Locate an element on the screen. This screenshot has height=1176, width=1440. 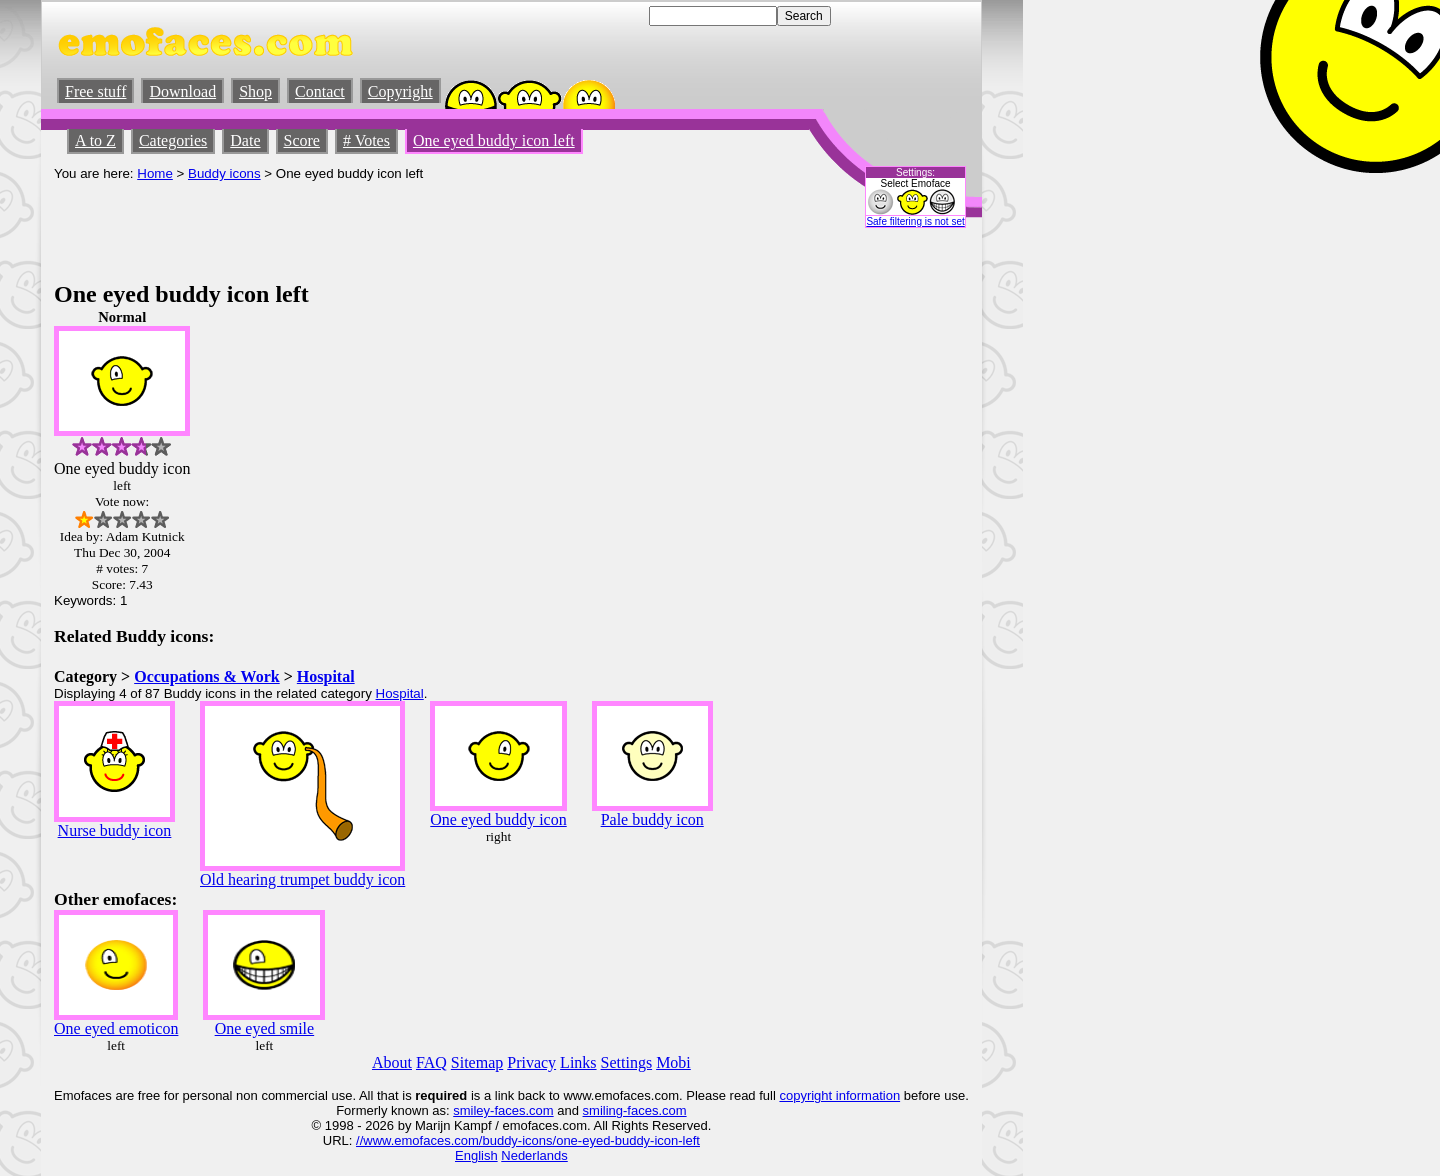
Mobi is located at coordinates (673, 1062).